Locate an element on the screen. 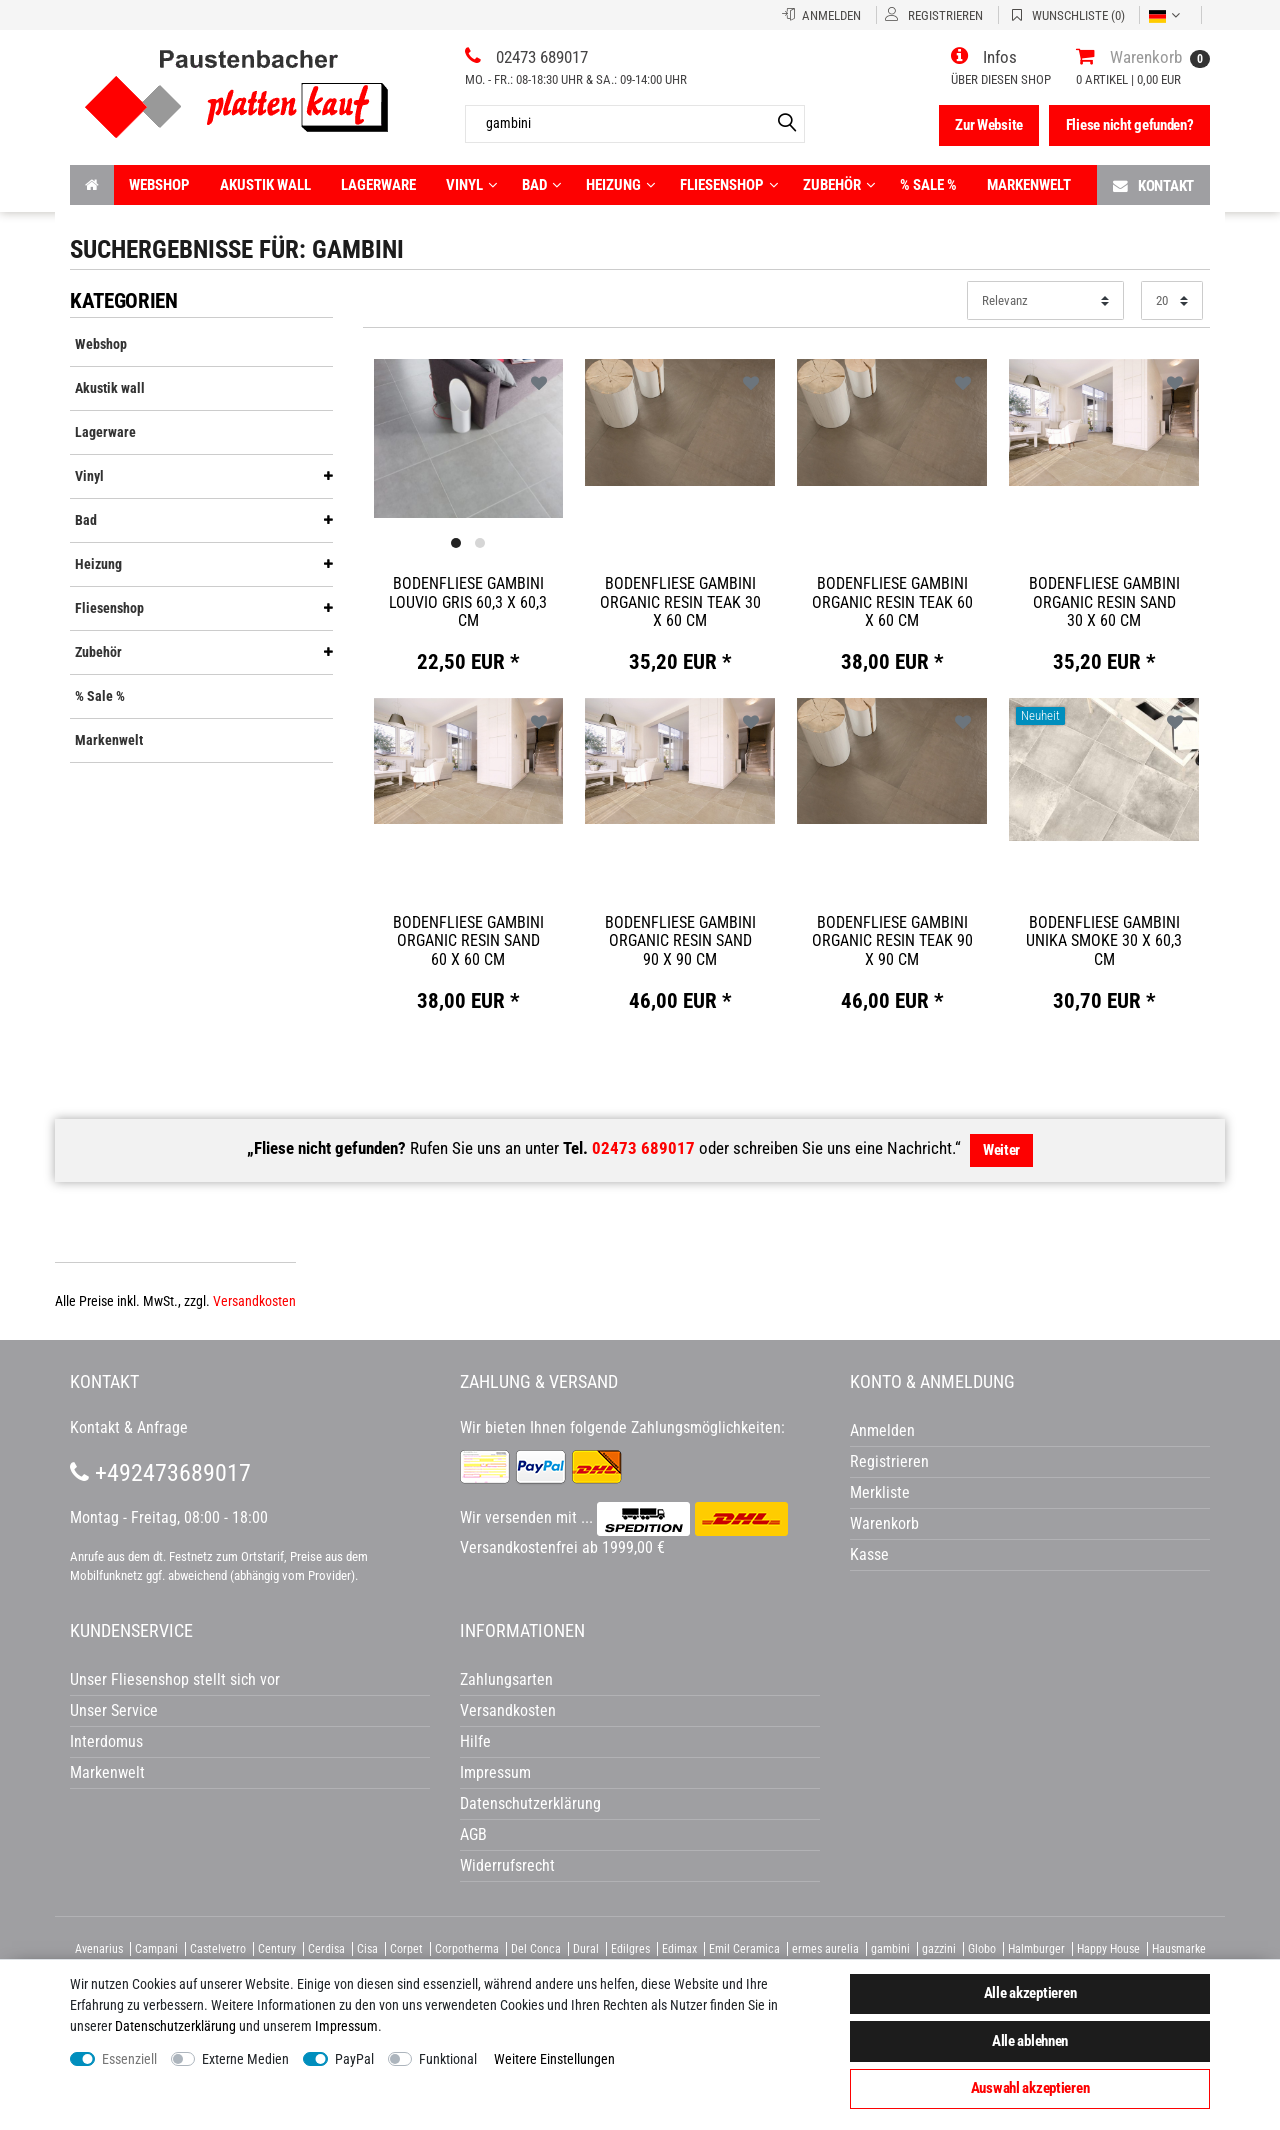 Image resolution: width=1280 pixels, height=2130 pixels. Warenkorb is located at coordinates (884, 1523).